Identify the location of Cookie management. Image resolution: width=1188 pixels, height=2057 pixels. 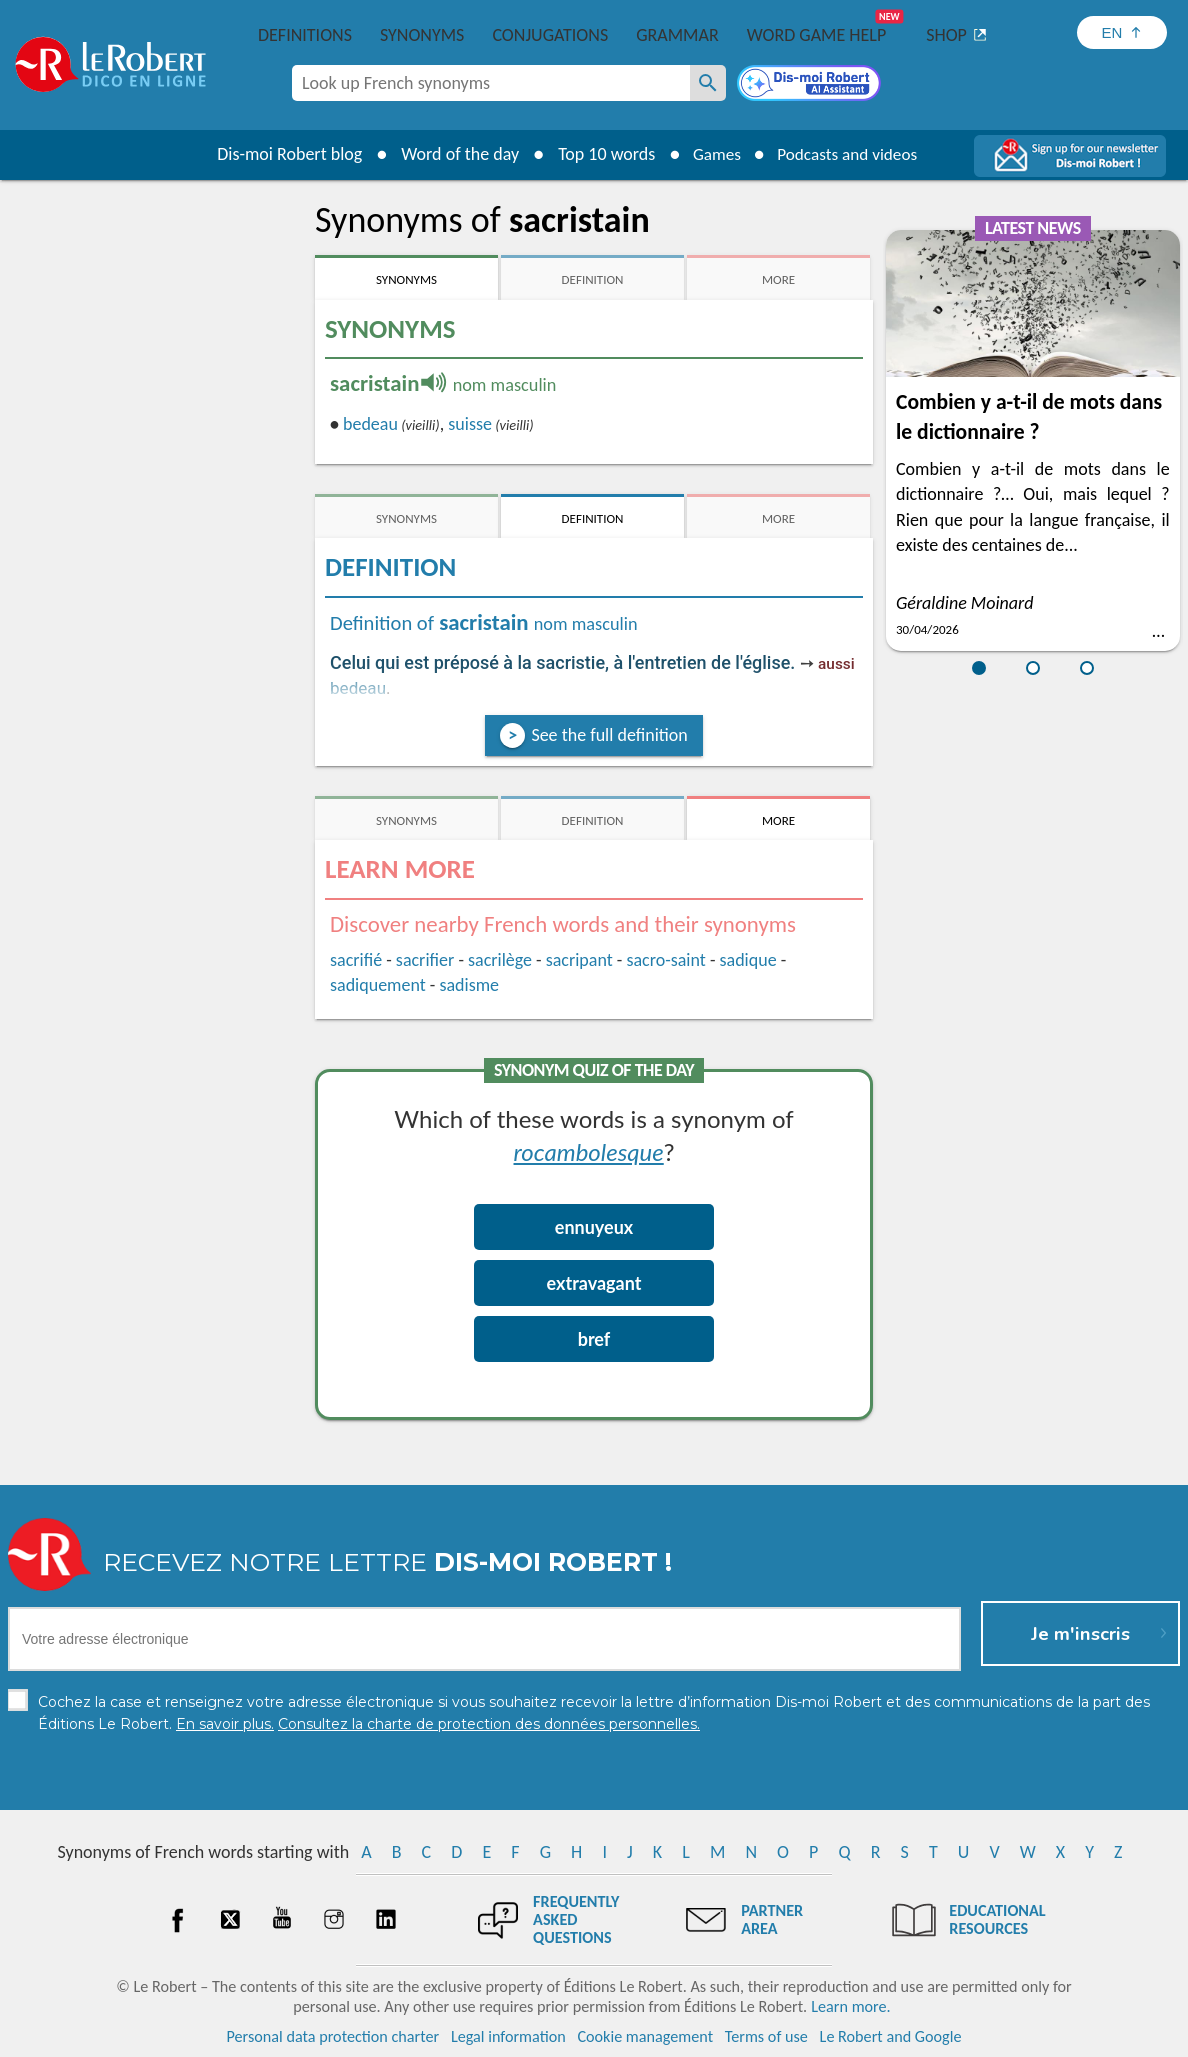
(645, 2036).